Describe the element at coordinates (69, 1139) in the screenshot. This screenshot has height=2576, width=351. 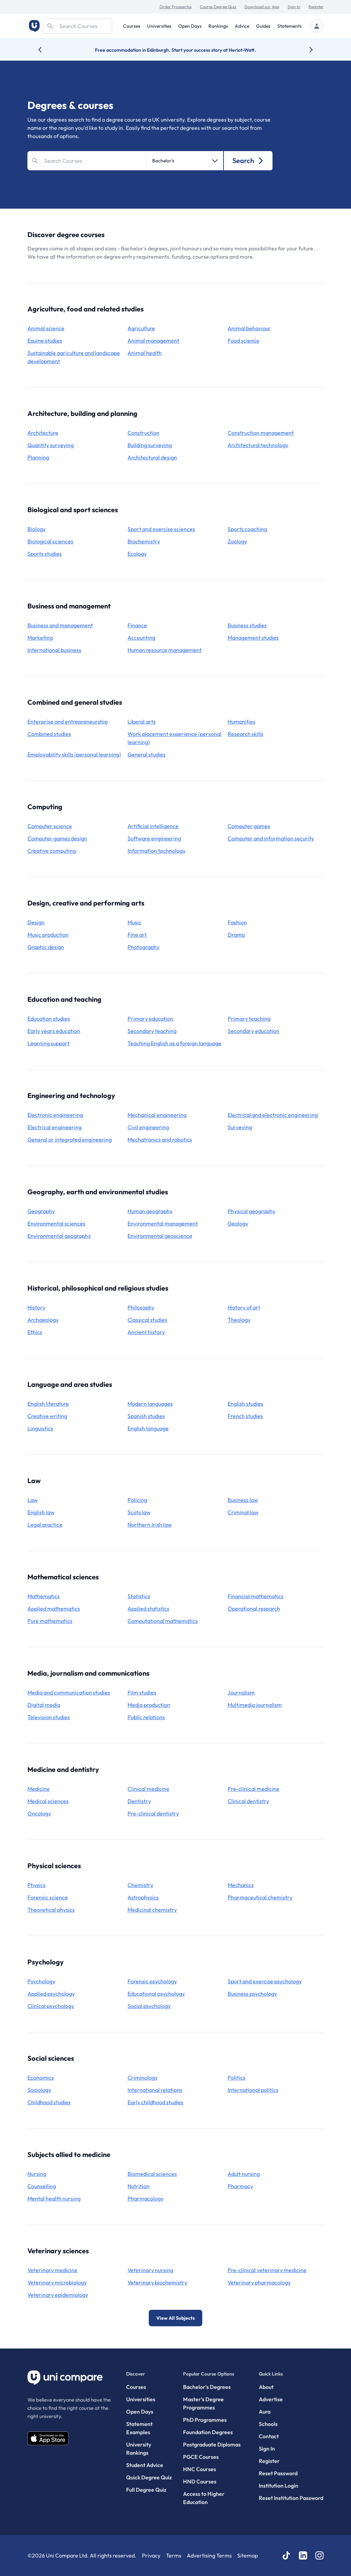
I see `general or integrated engineering` at that location.